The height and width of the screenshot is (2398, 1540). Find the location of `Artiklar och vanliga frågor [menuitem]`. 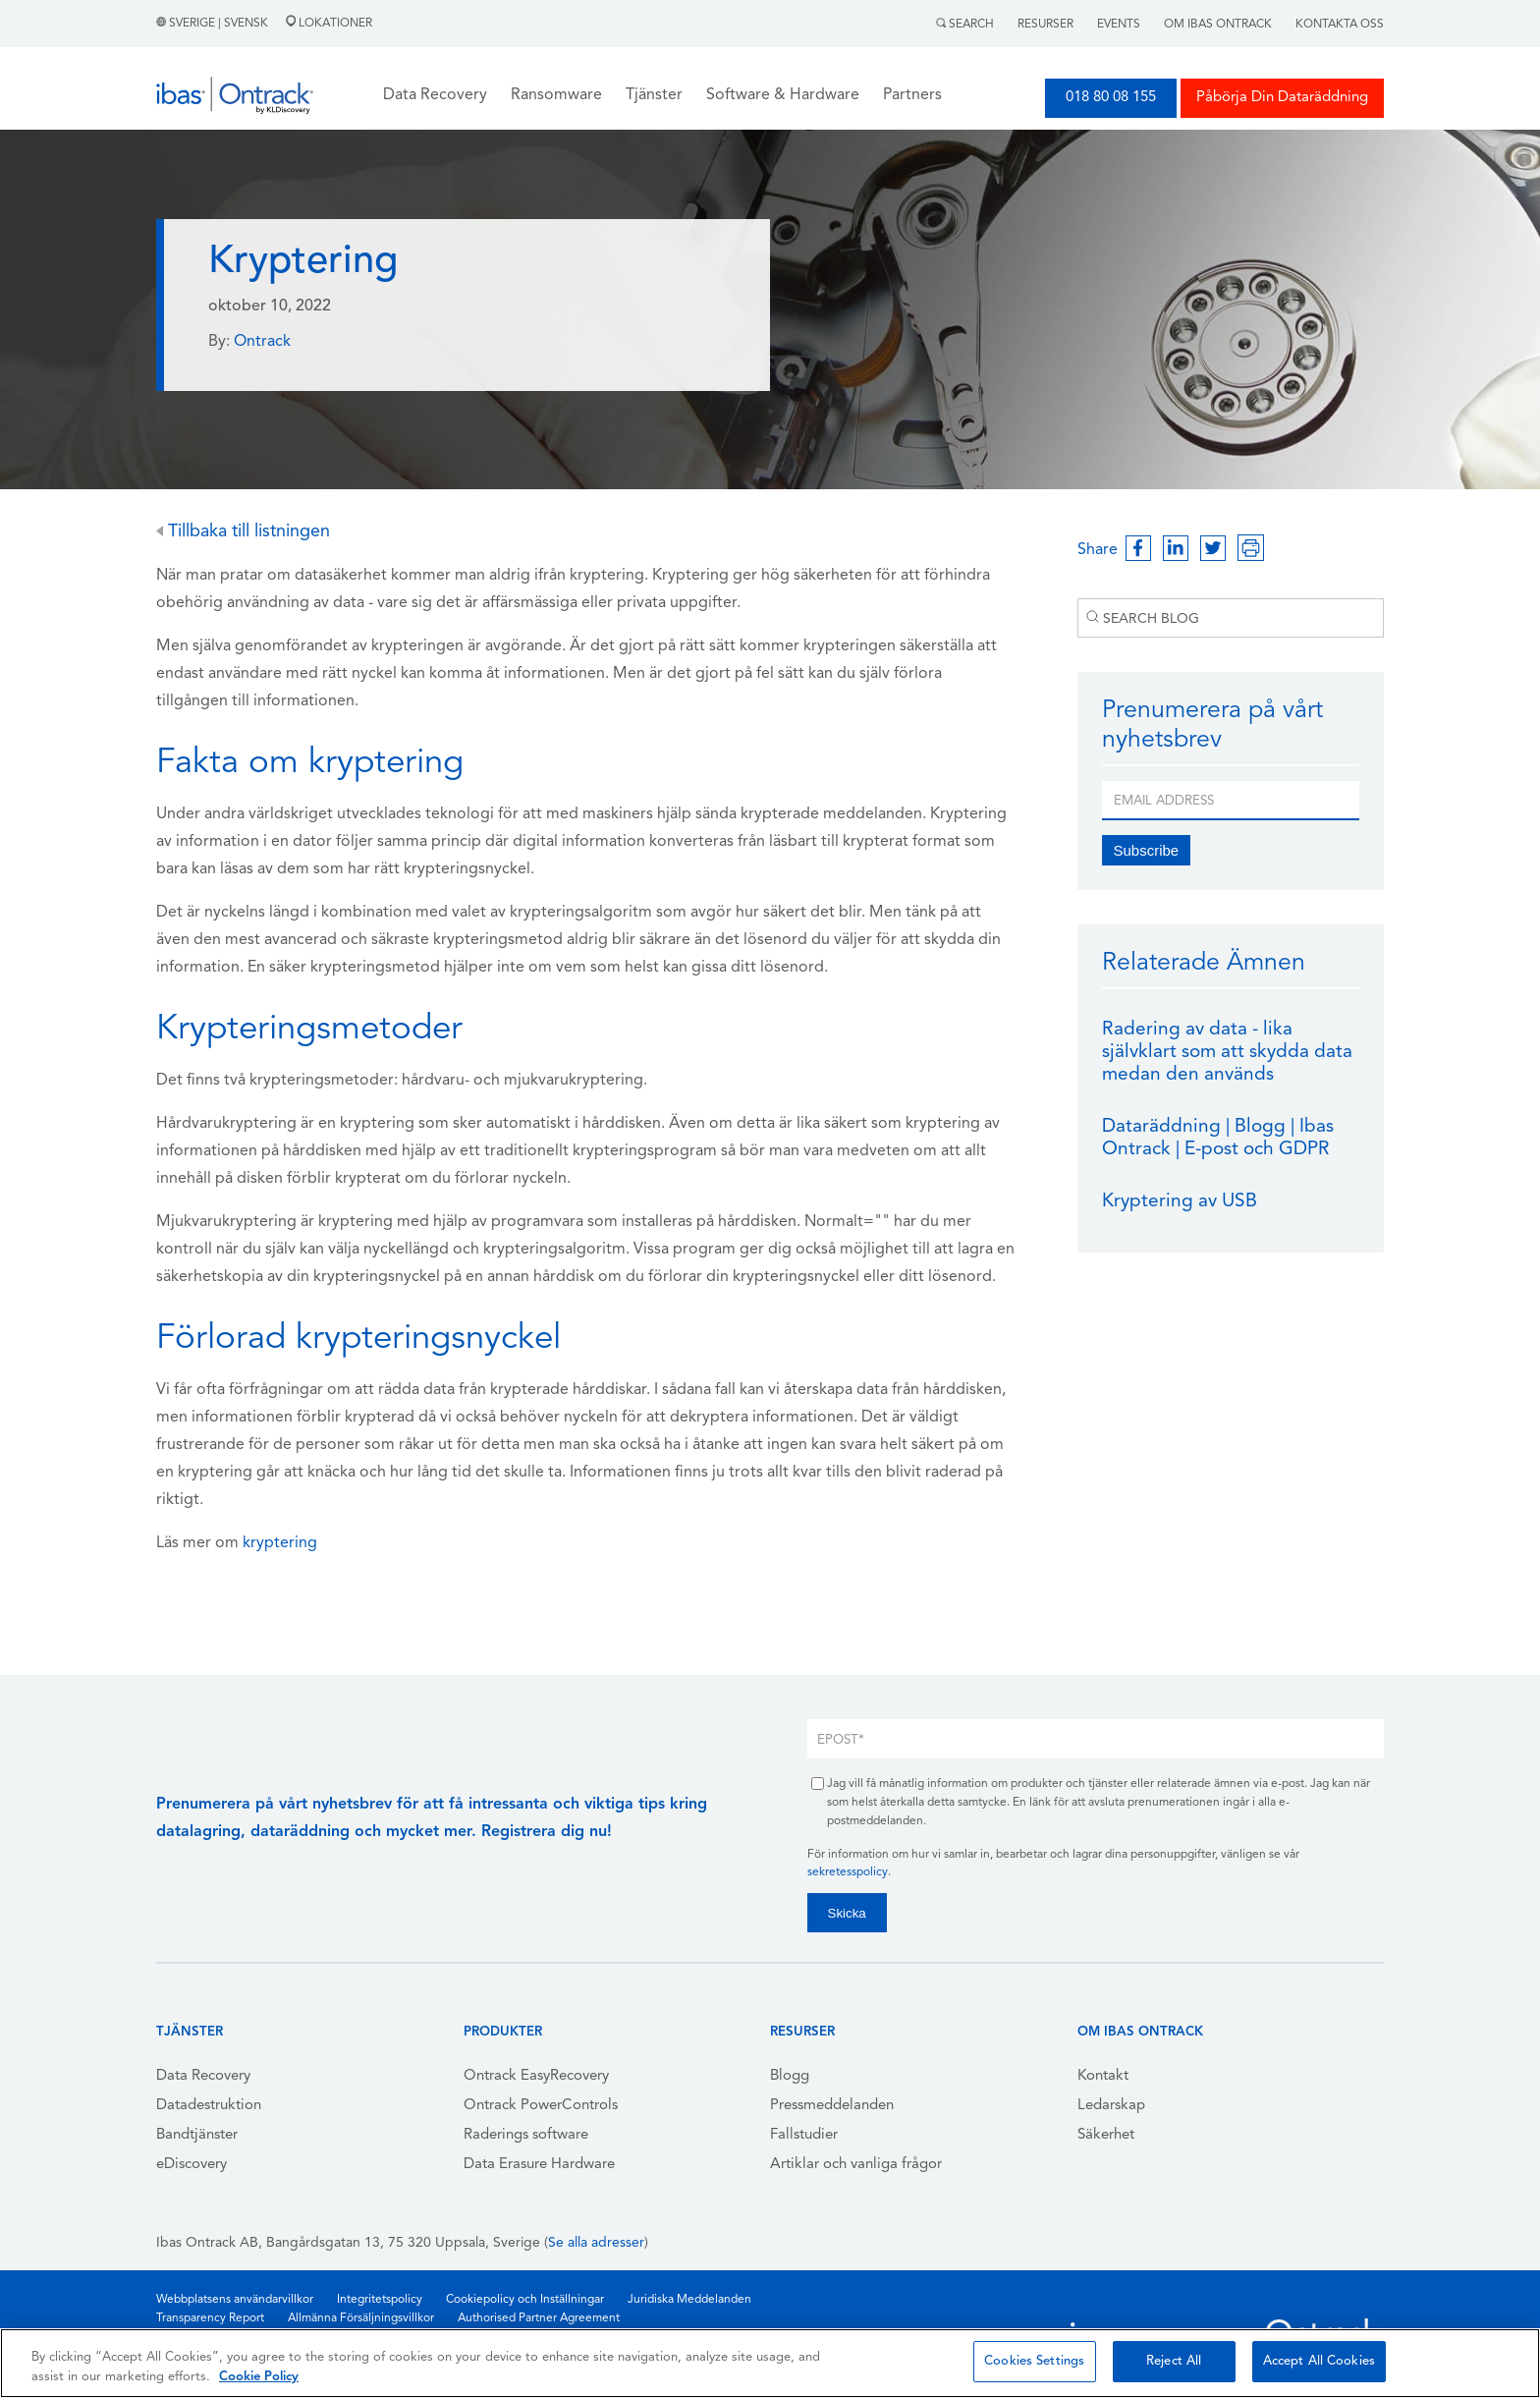

Artiklar och vanliga frågor [menuitem] is located at coordinates (856, 2164).